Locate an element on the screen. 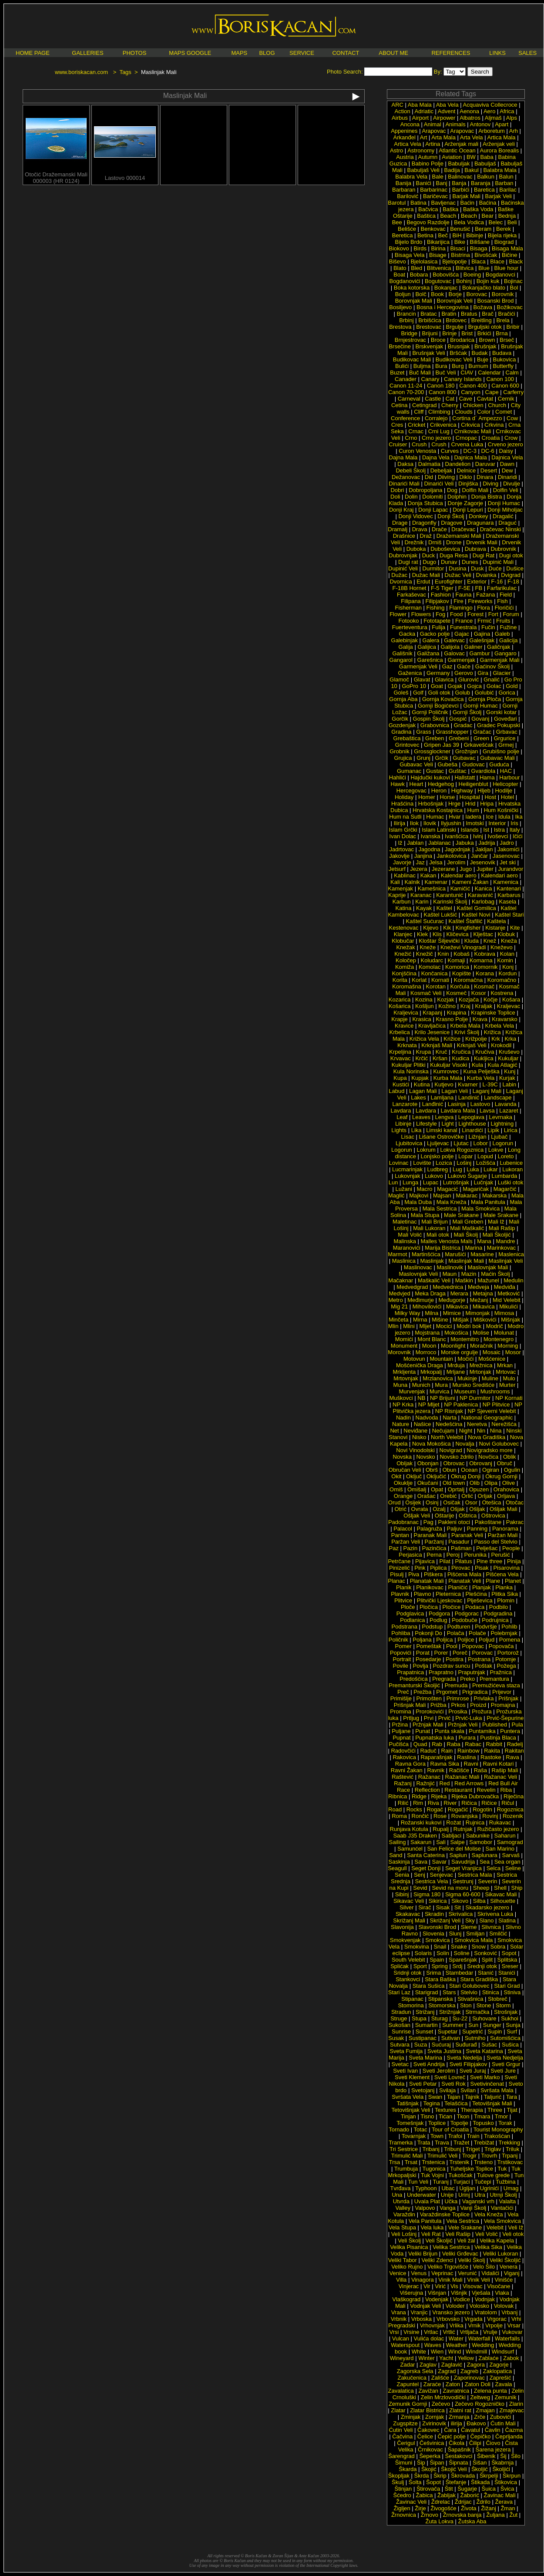  Vrboska is located at coordinates (421, 2319).